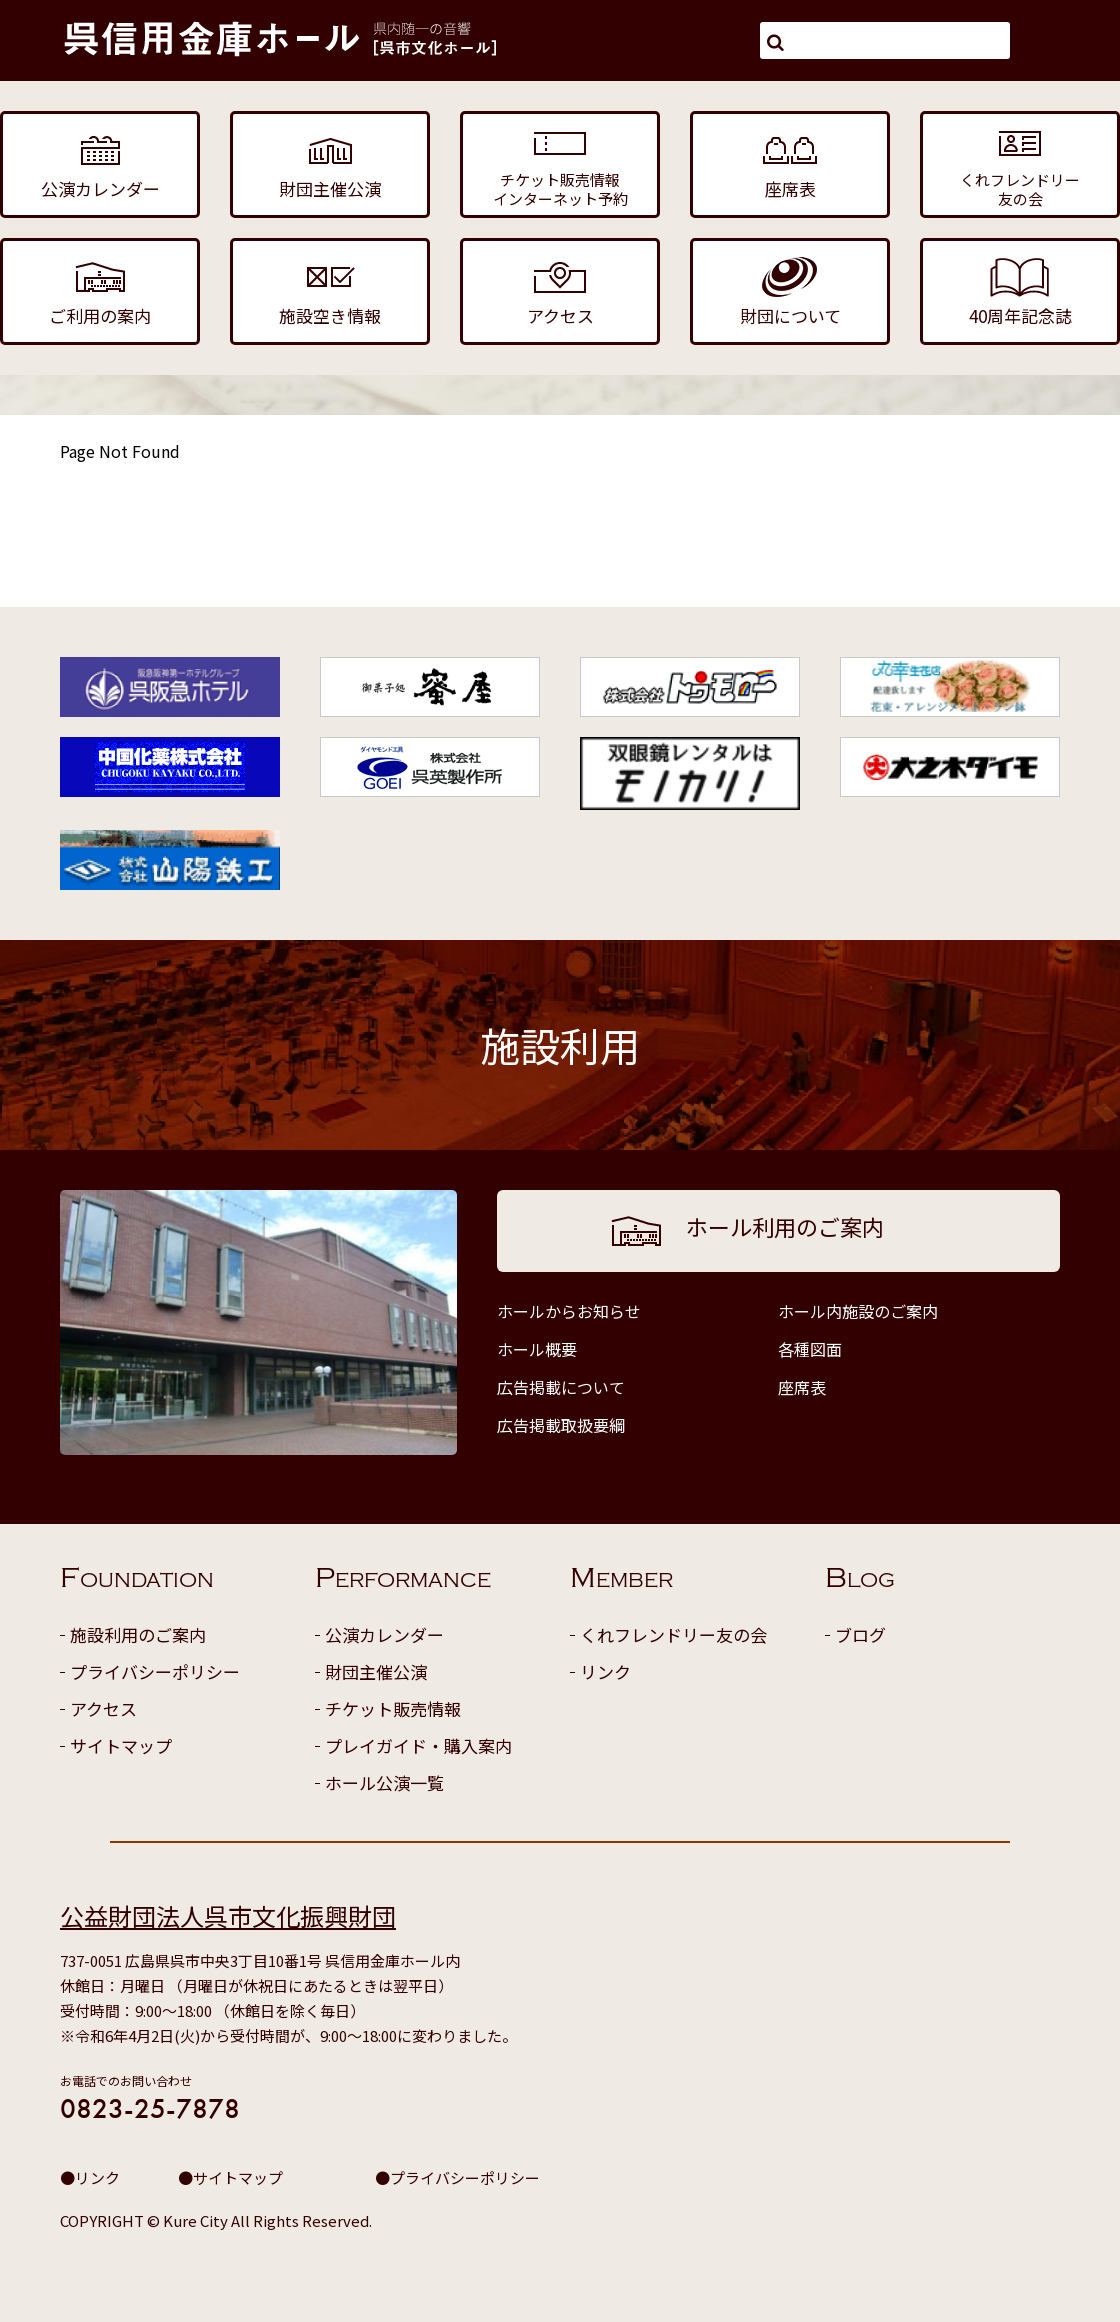 The image size is (1120, 2322). I want to click on プライバシーポリシー, so click(155, 1671).